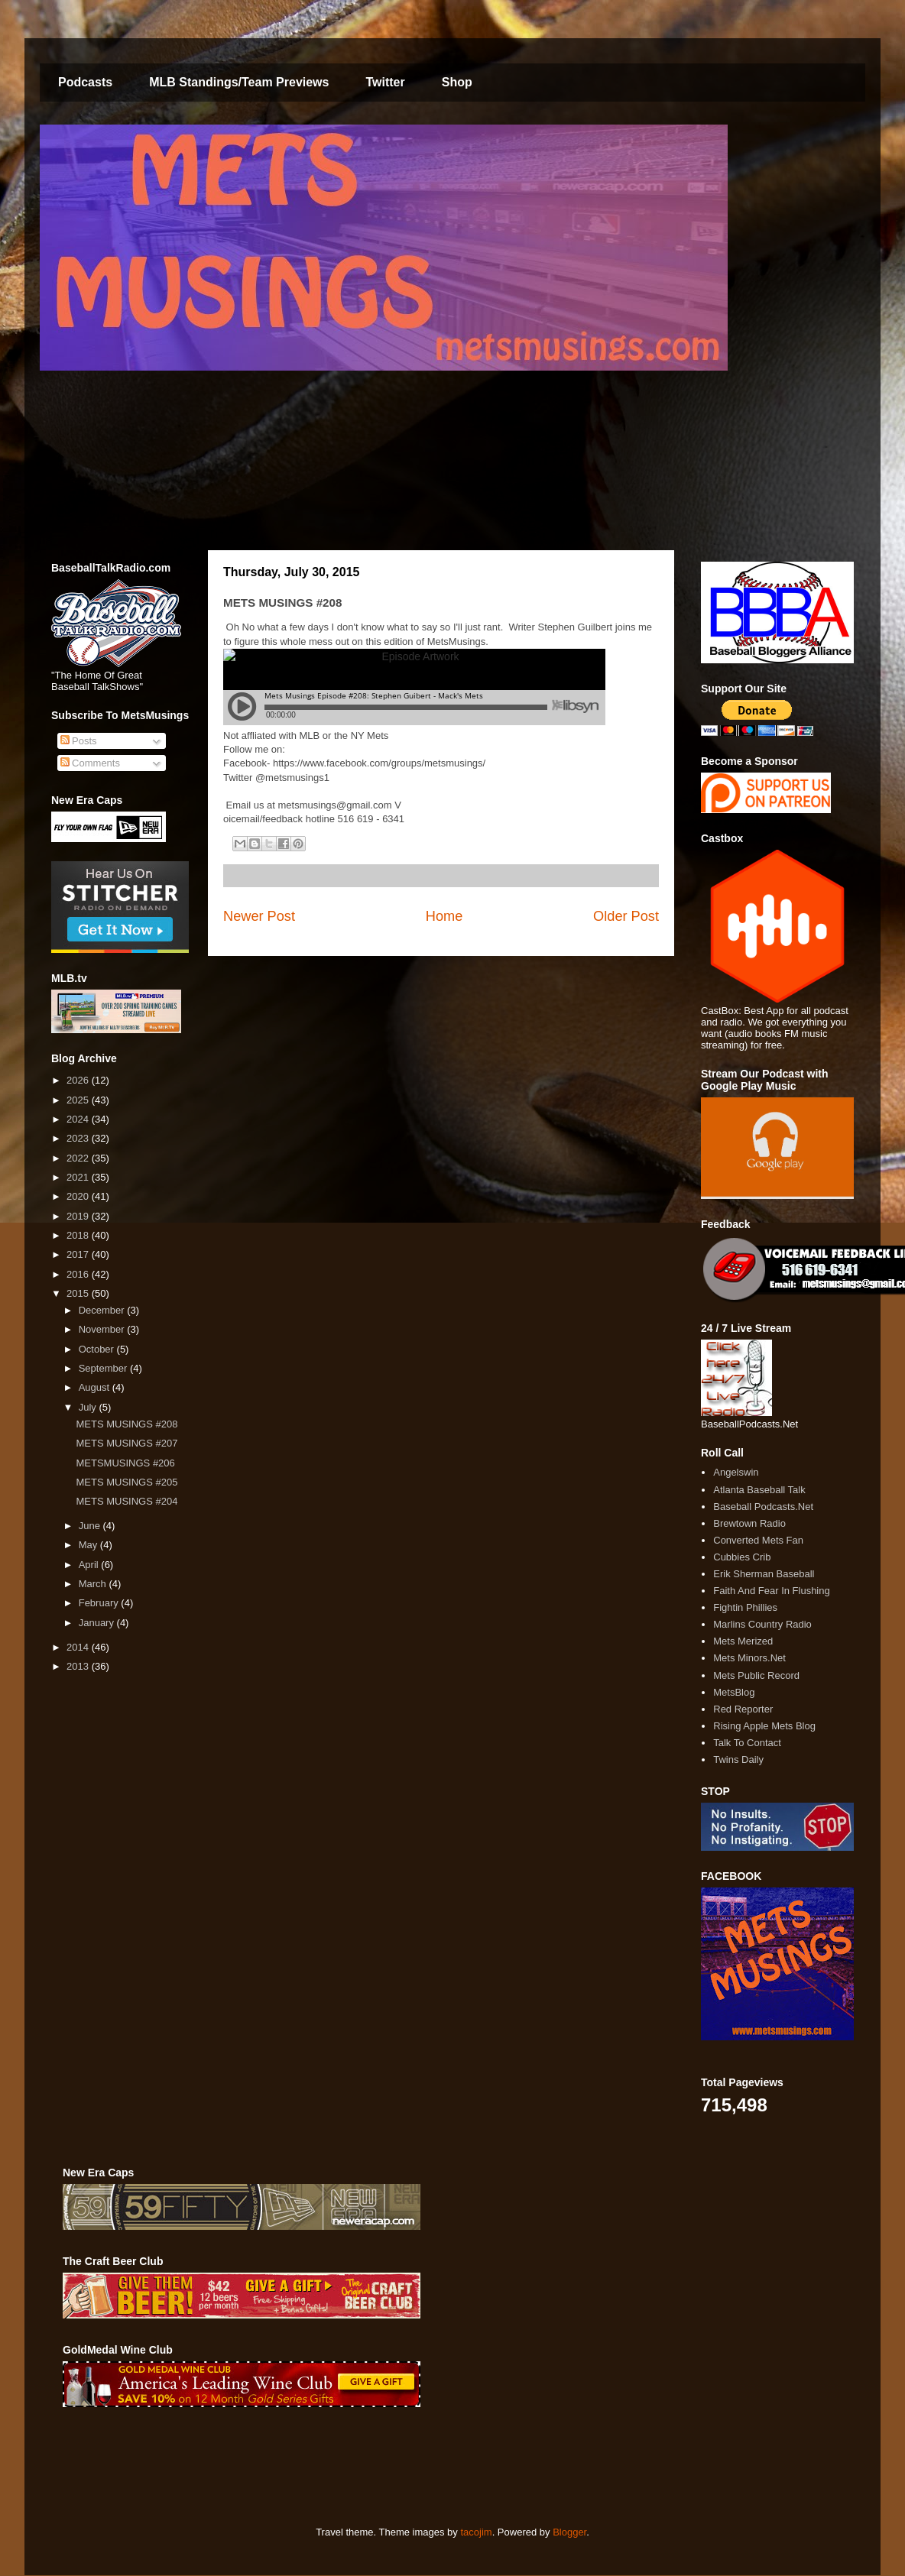  Describe the element at coordinates (100, 1603) in the screenshot. I see `February` at that location.